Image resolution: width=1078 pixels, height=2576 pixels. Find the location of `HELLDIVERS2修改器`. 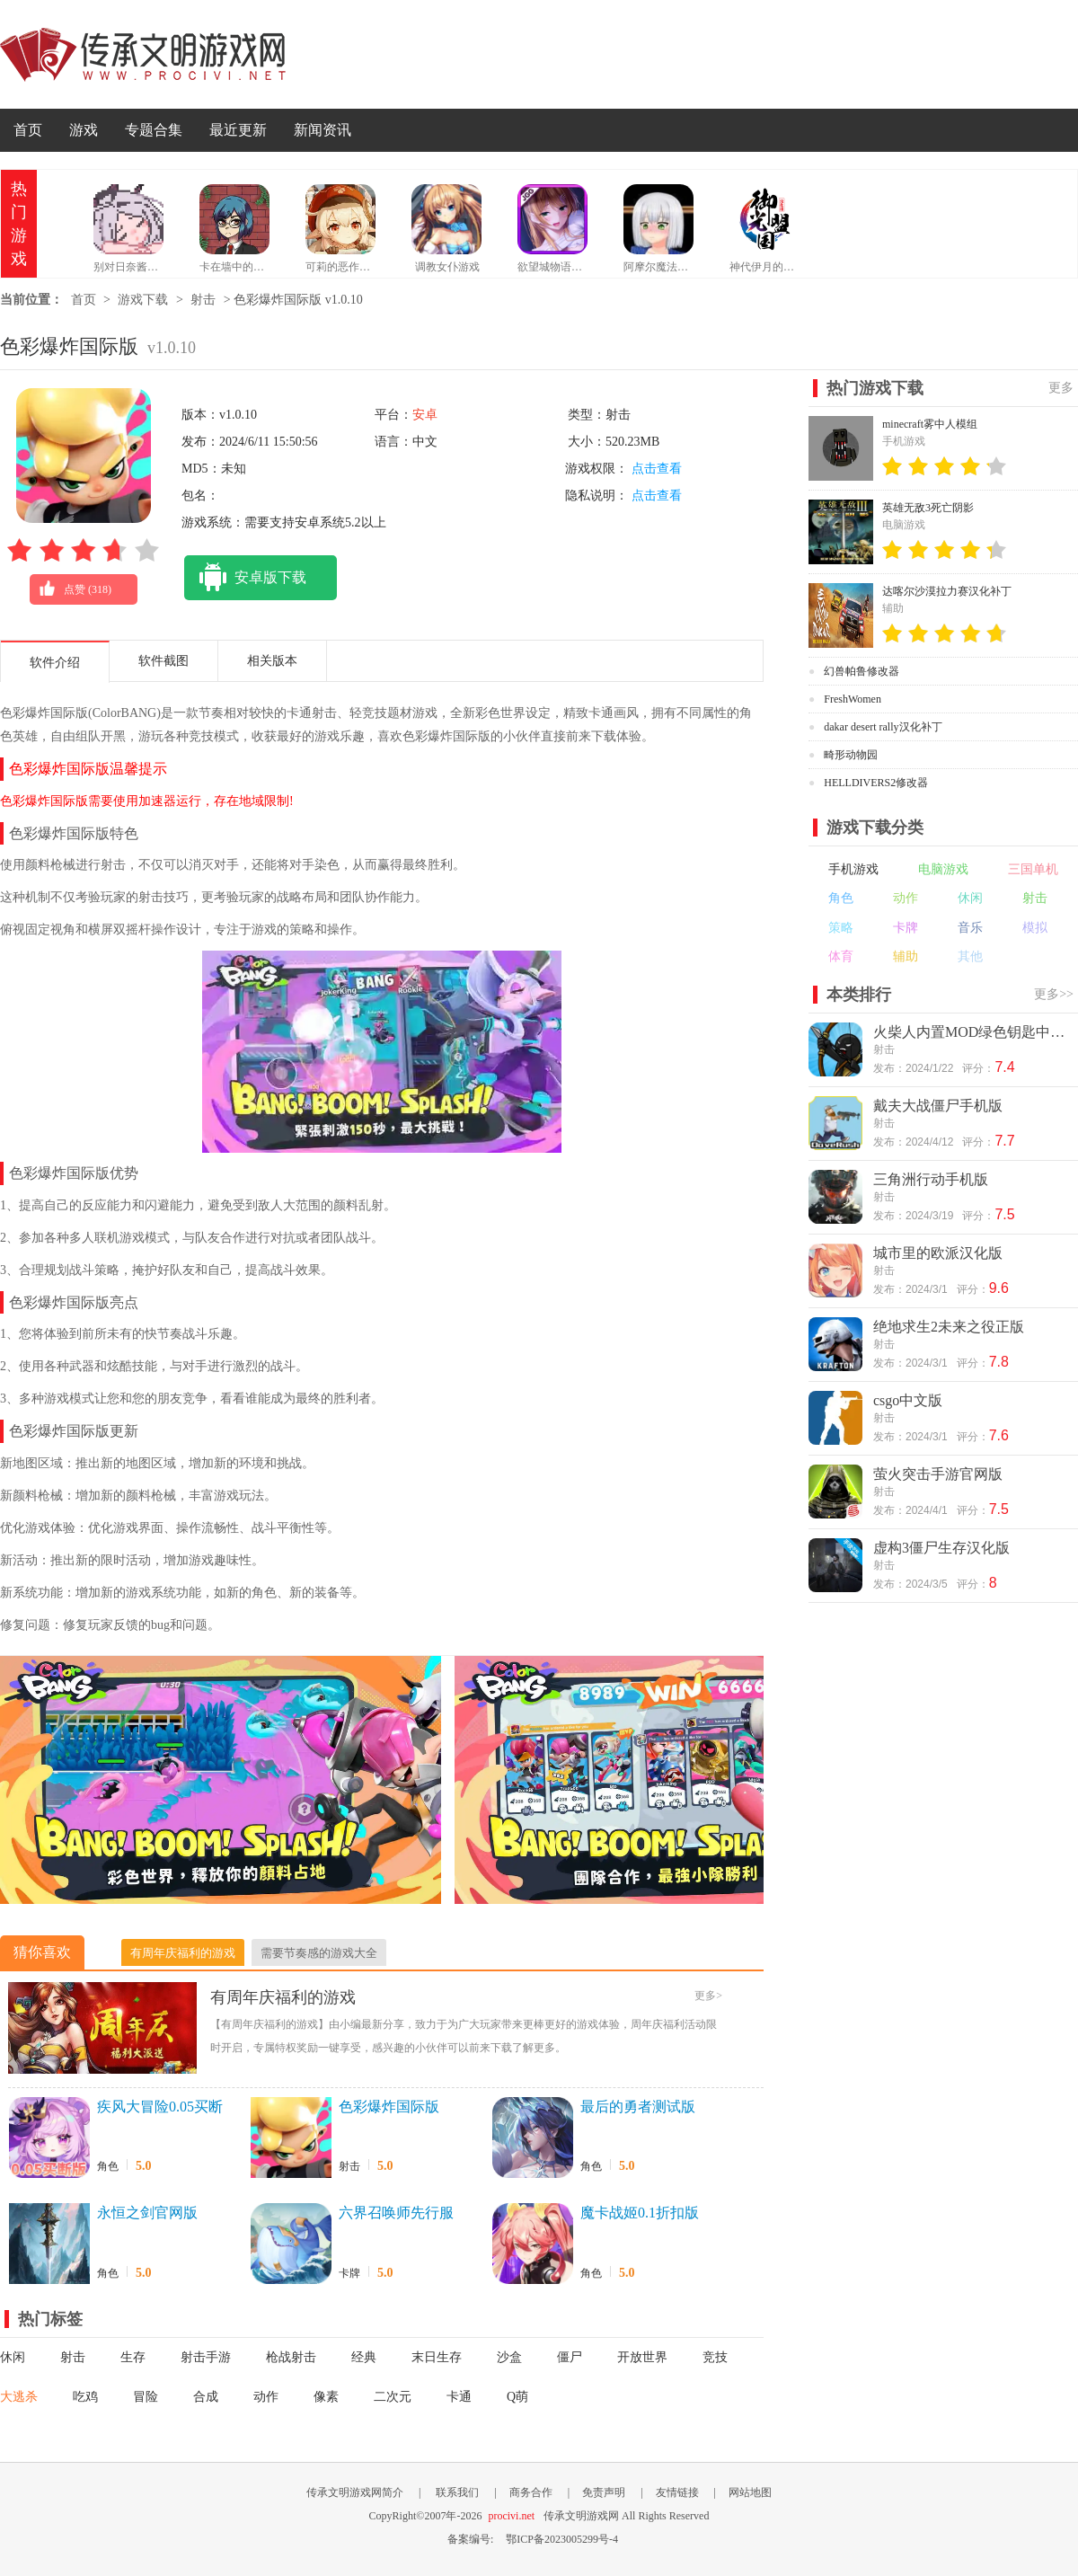

HELLDIVERS2修改器 is located at coordinates (876, 782).